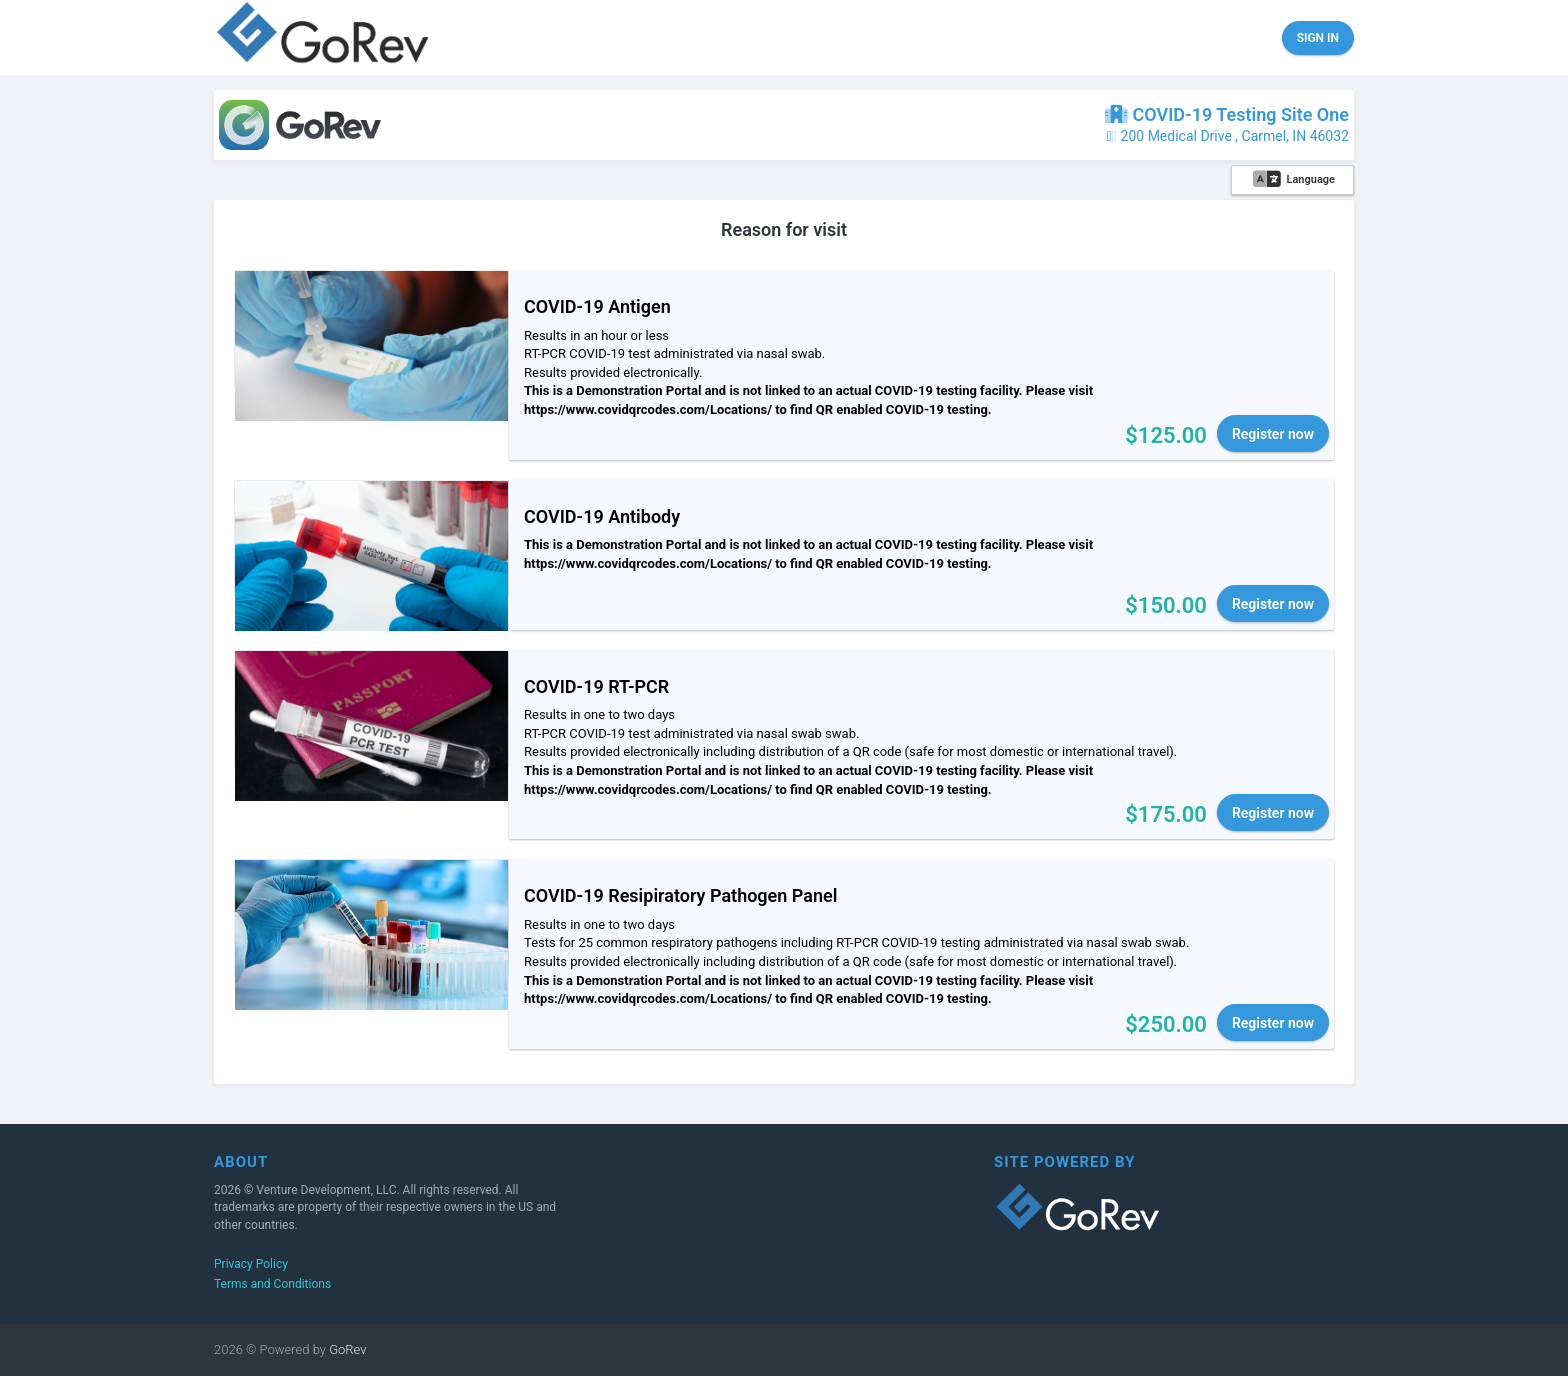  What do you see at coordinates (346, 1349) in the screenshot?
I see `GoRev` at bounding box center [346, 1349].